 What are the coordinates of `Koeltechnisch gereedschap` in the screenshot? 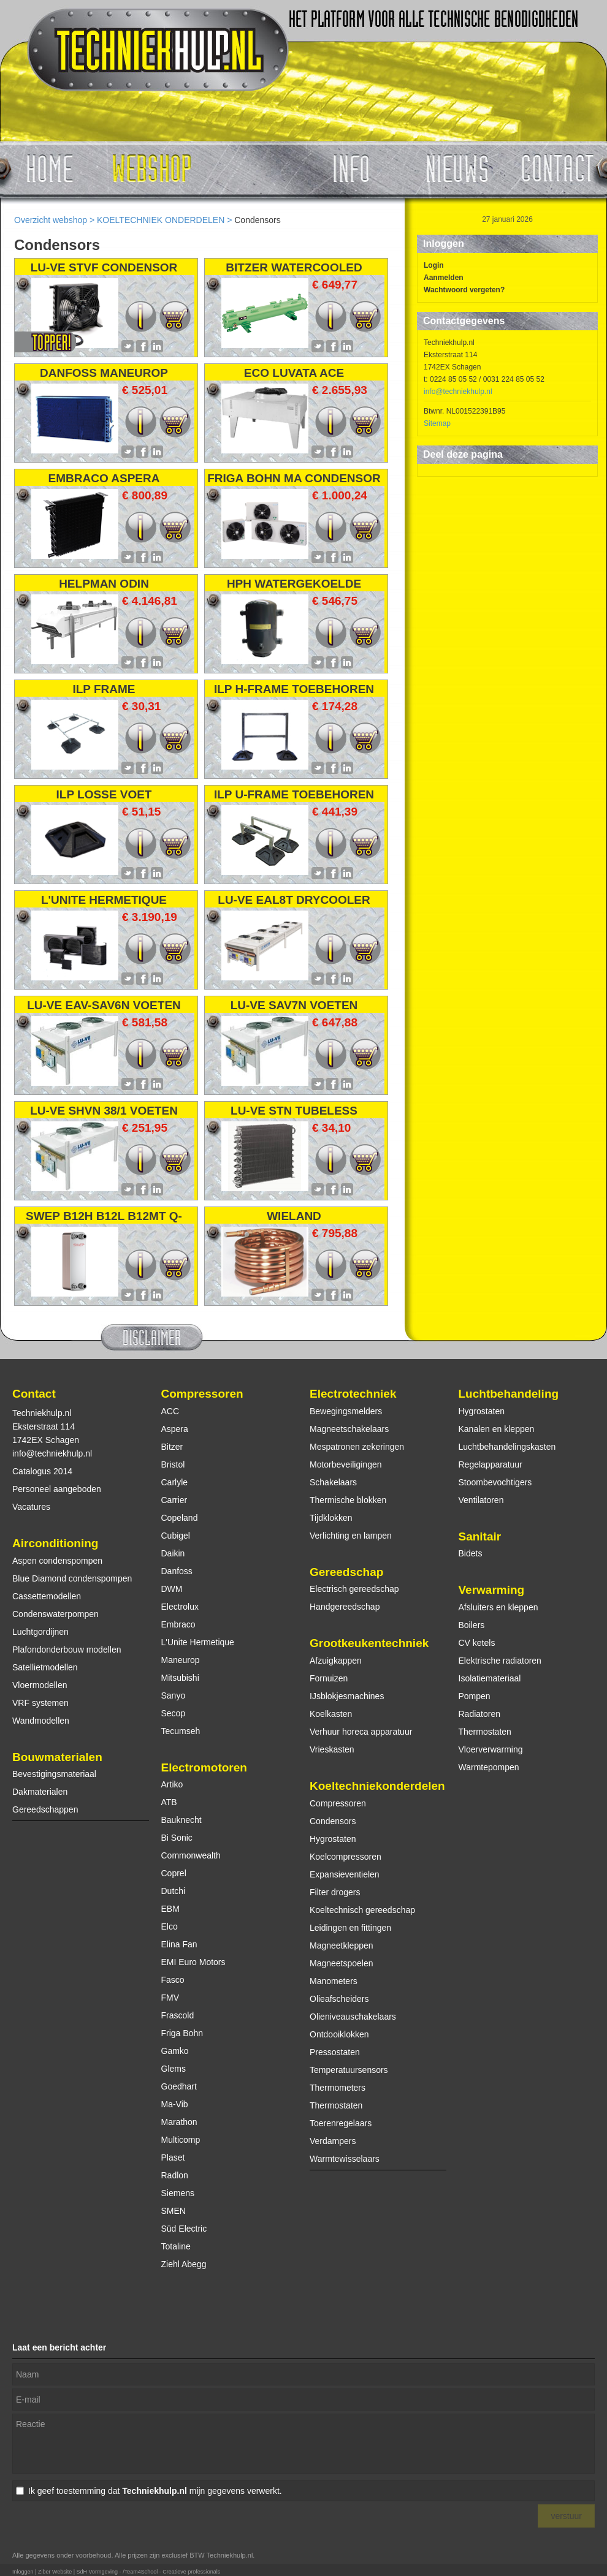 It's located at (362, 1910).